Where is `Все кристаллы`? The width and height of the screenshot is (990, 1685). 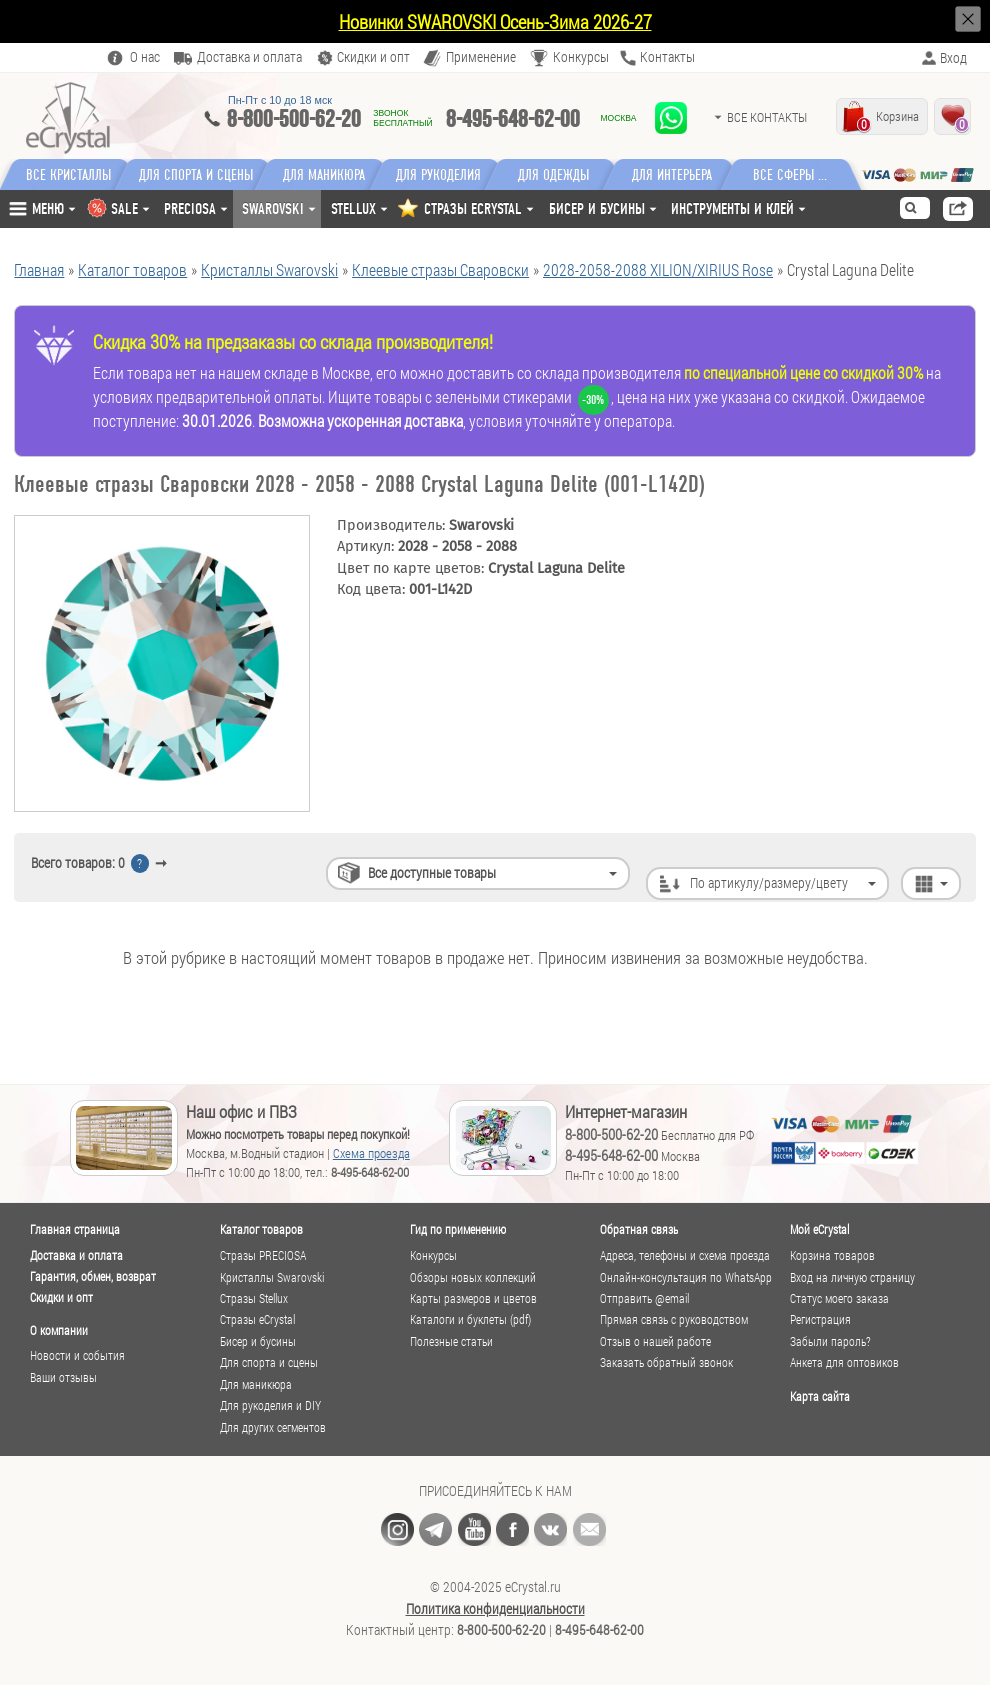 Все кристаллы is located at coordinates (68, 175).